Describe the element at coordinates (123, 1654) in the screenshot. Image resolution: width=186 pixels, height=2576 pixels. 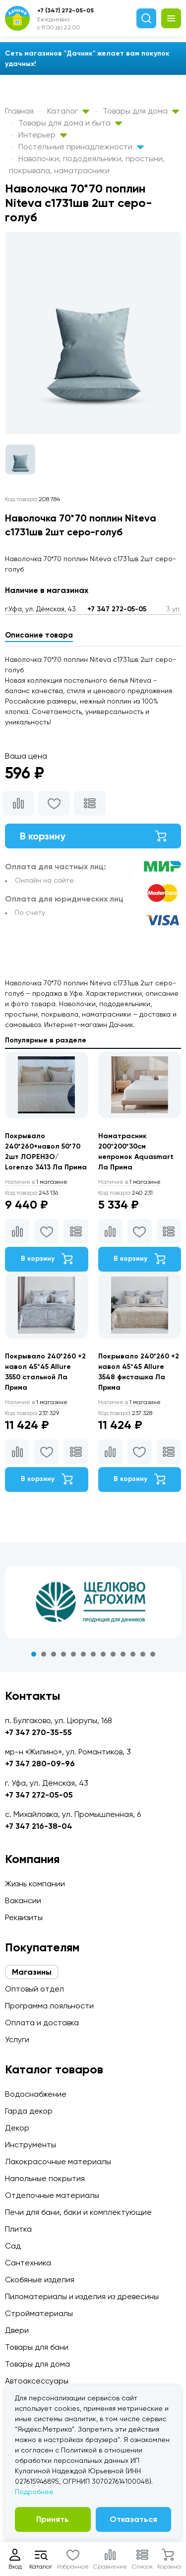
I see `10 [tab]` at that location.